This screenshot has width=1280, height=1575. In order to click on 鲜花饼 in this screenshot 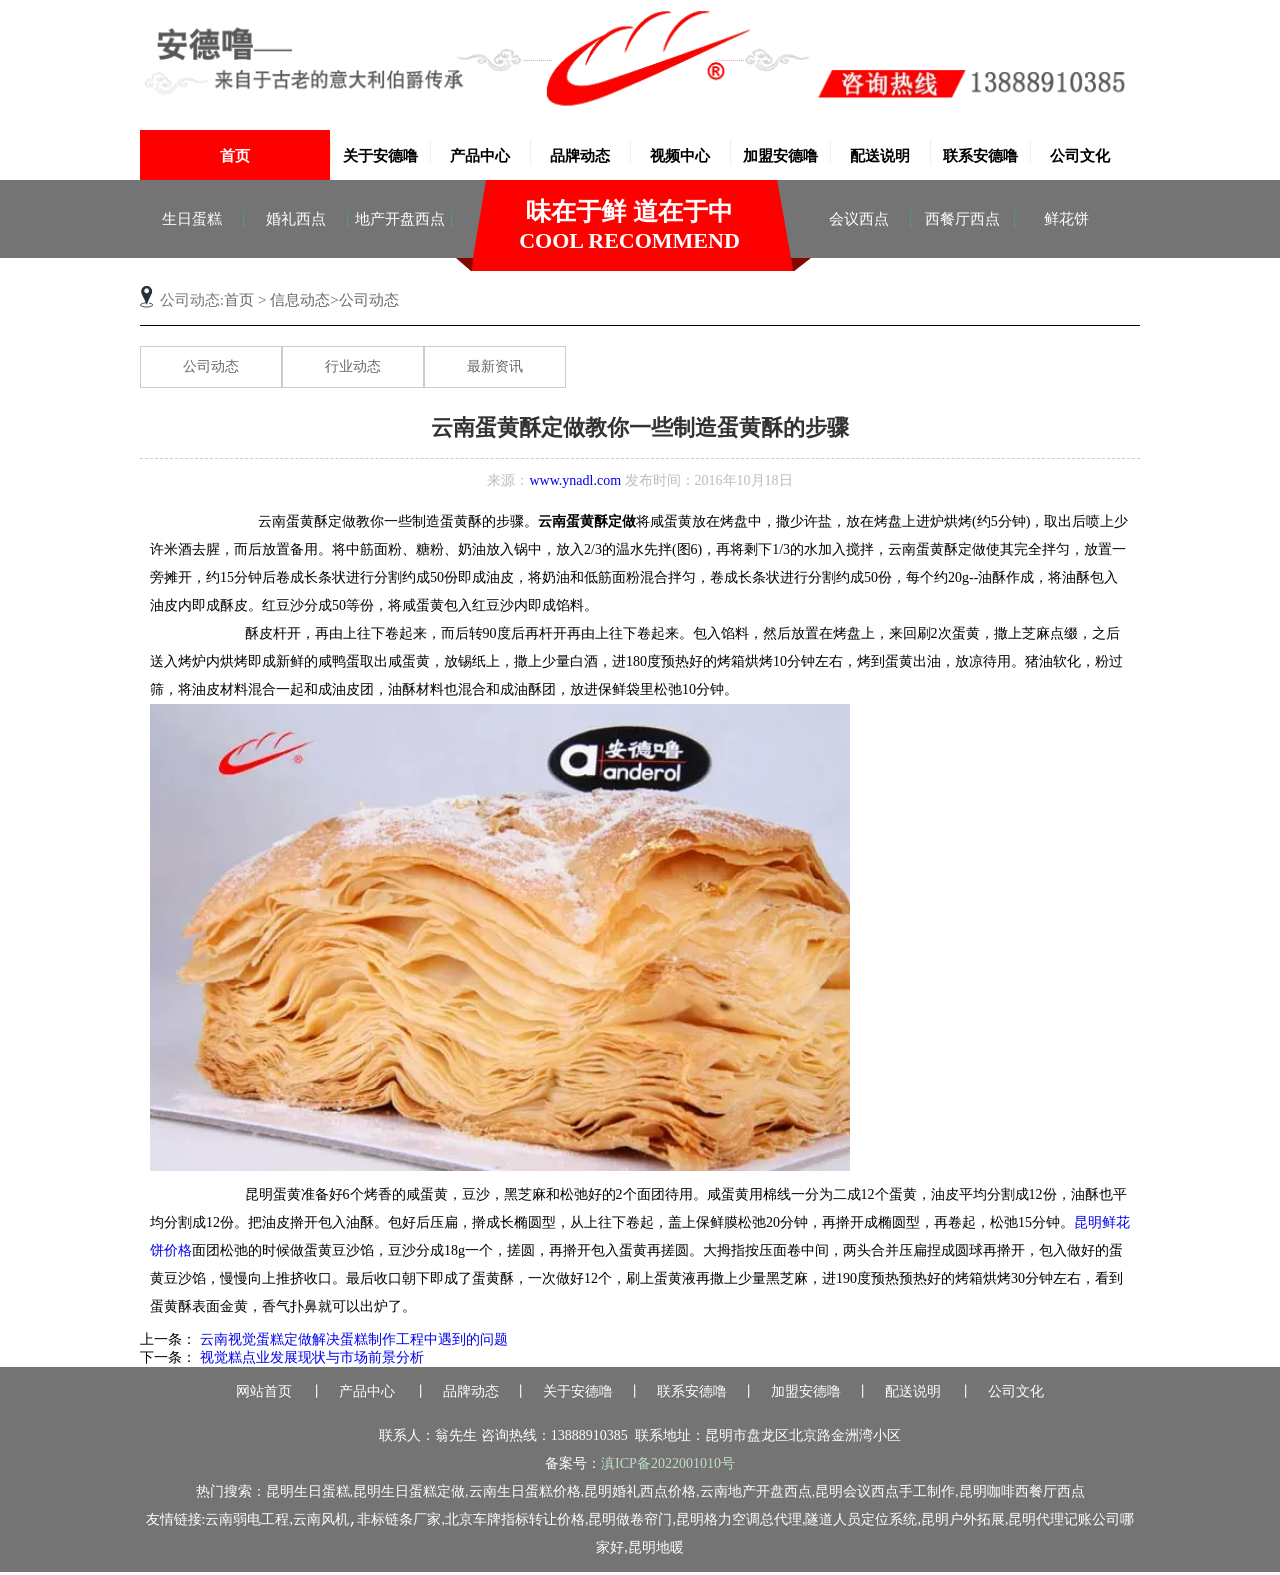, I will do `click(1066, 219)`.